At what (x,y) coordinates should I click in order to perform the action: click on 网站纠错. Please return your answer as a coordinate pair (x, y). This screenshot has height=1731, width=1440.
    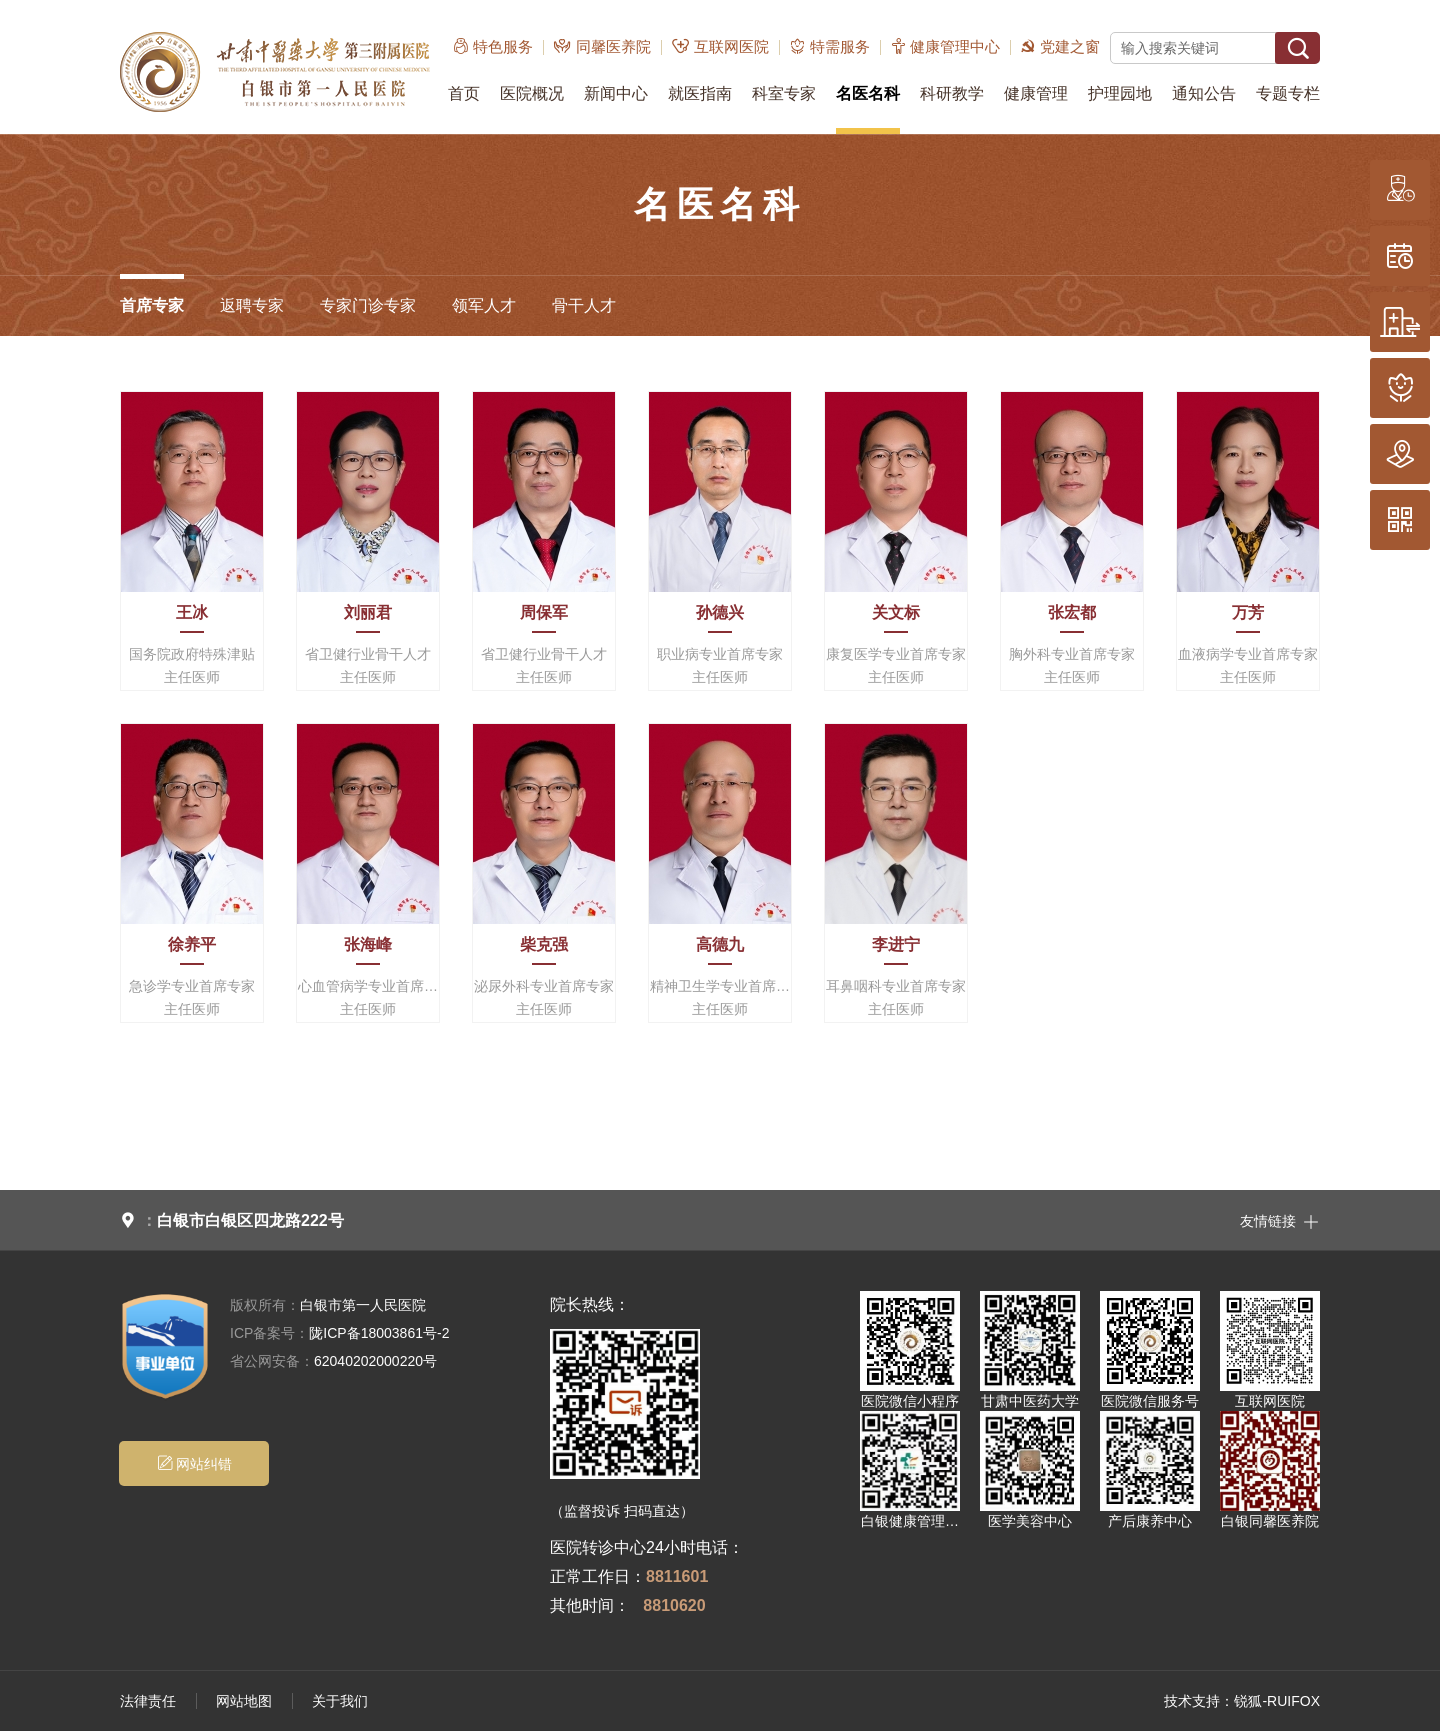
    Looking at the image, I should click on (194, 1463).